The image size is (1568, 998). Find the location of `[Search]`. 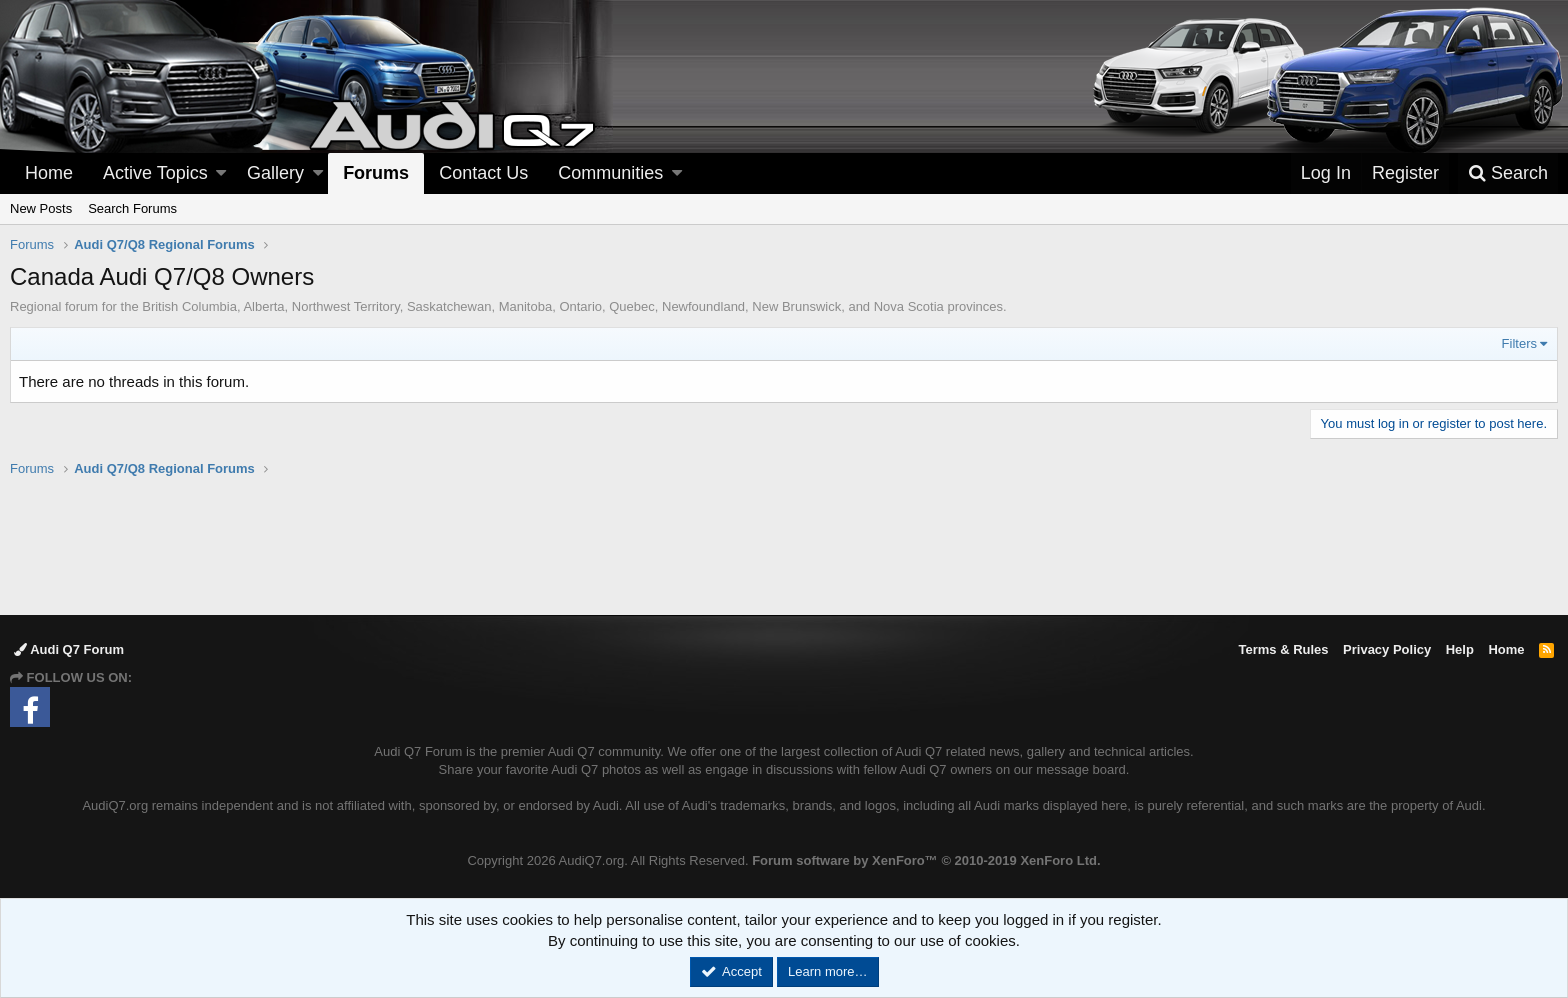

[Search] is located at coordinates (1508, 173).